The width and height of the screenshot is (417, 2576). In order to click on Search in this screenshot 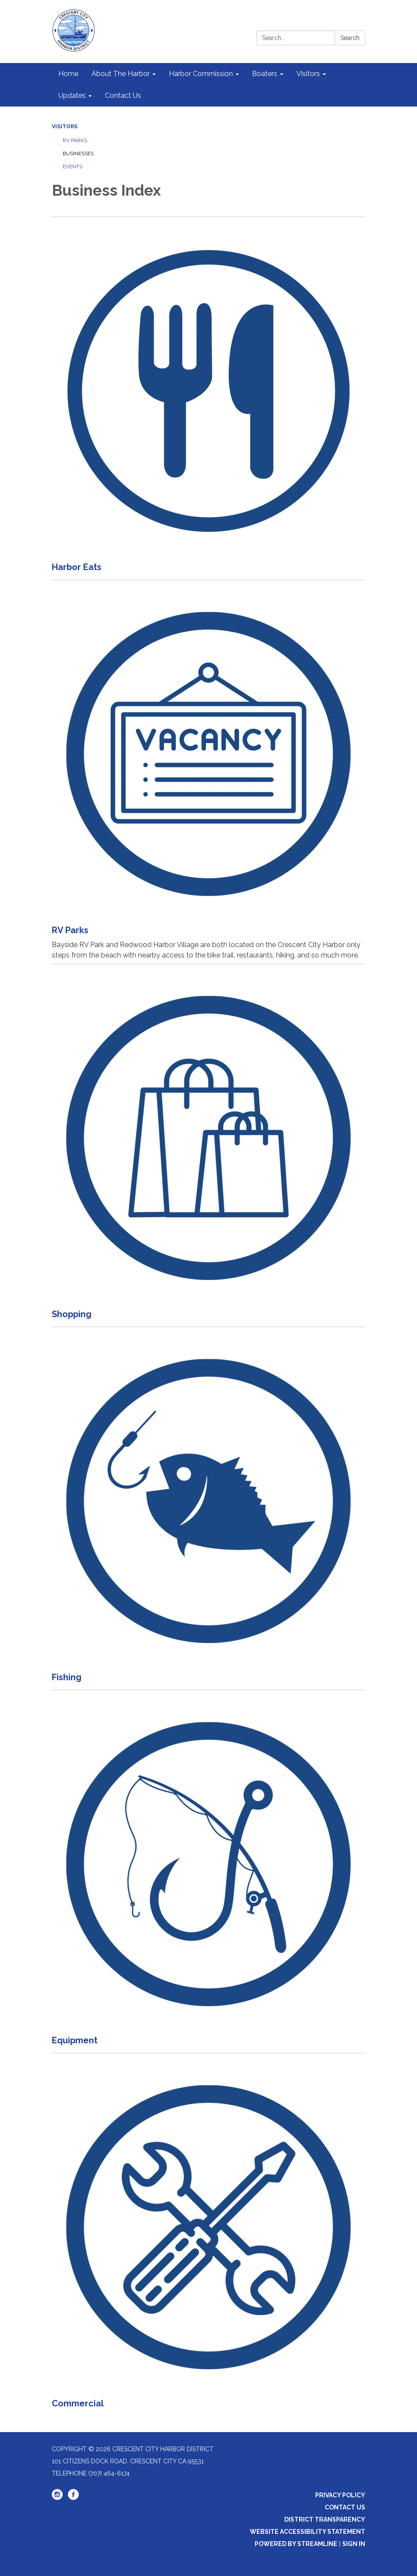, I will do `click(350, 37)`.